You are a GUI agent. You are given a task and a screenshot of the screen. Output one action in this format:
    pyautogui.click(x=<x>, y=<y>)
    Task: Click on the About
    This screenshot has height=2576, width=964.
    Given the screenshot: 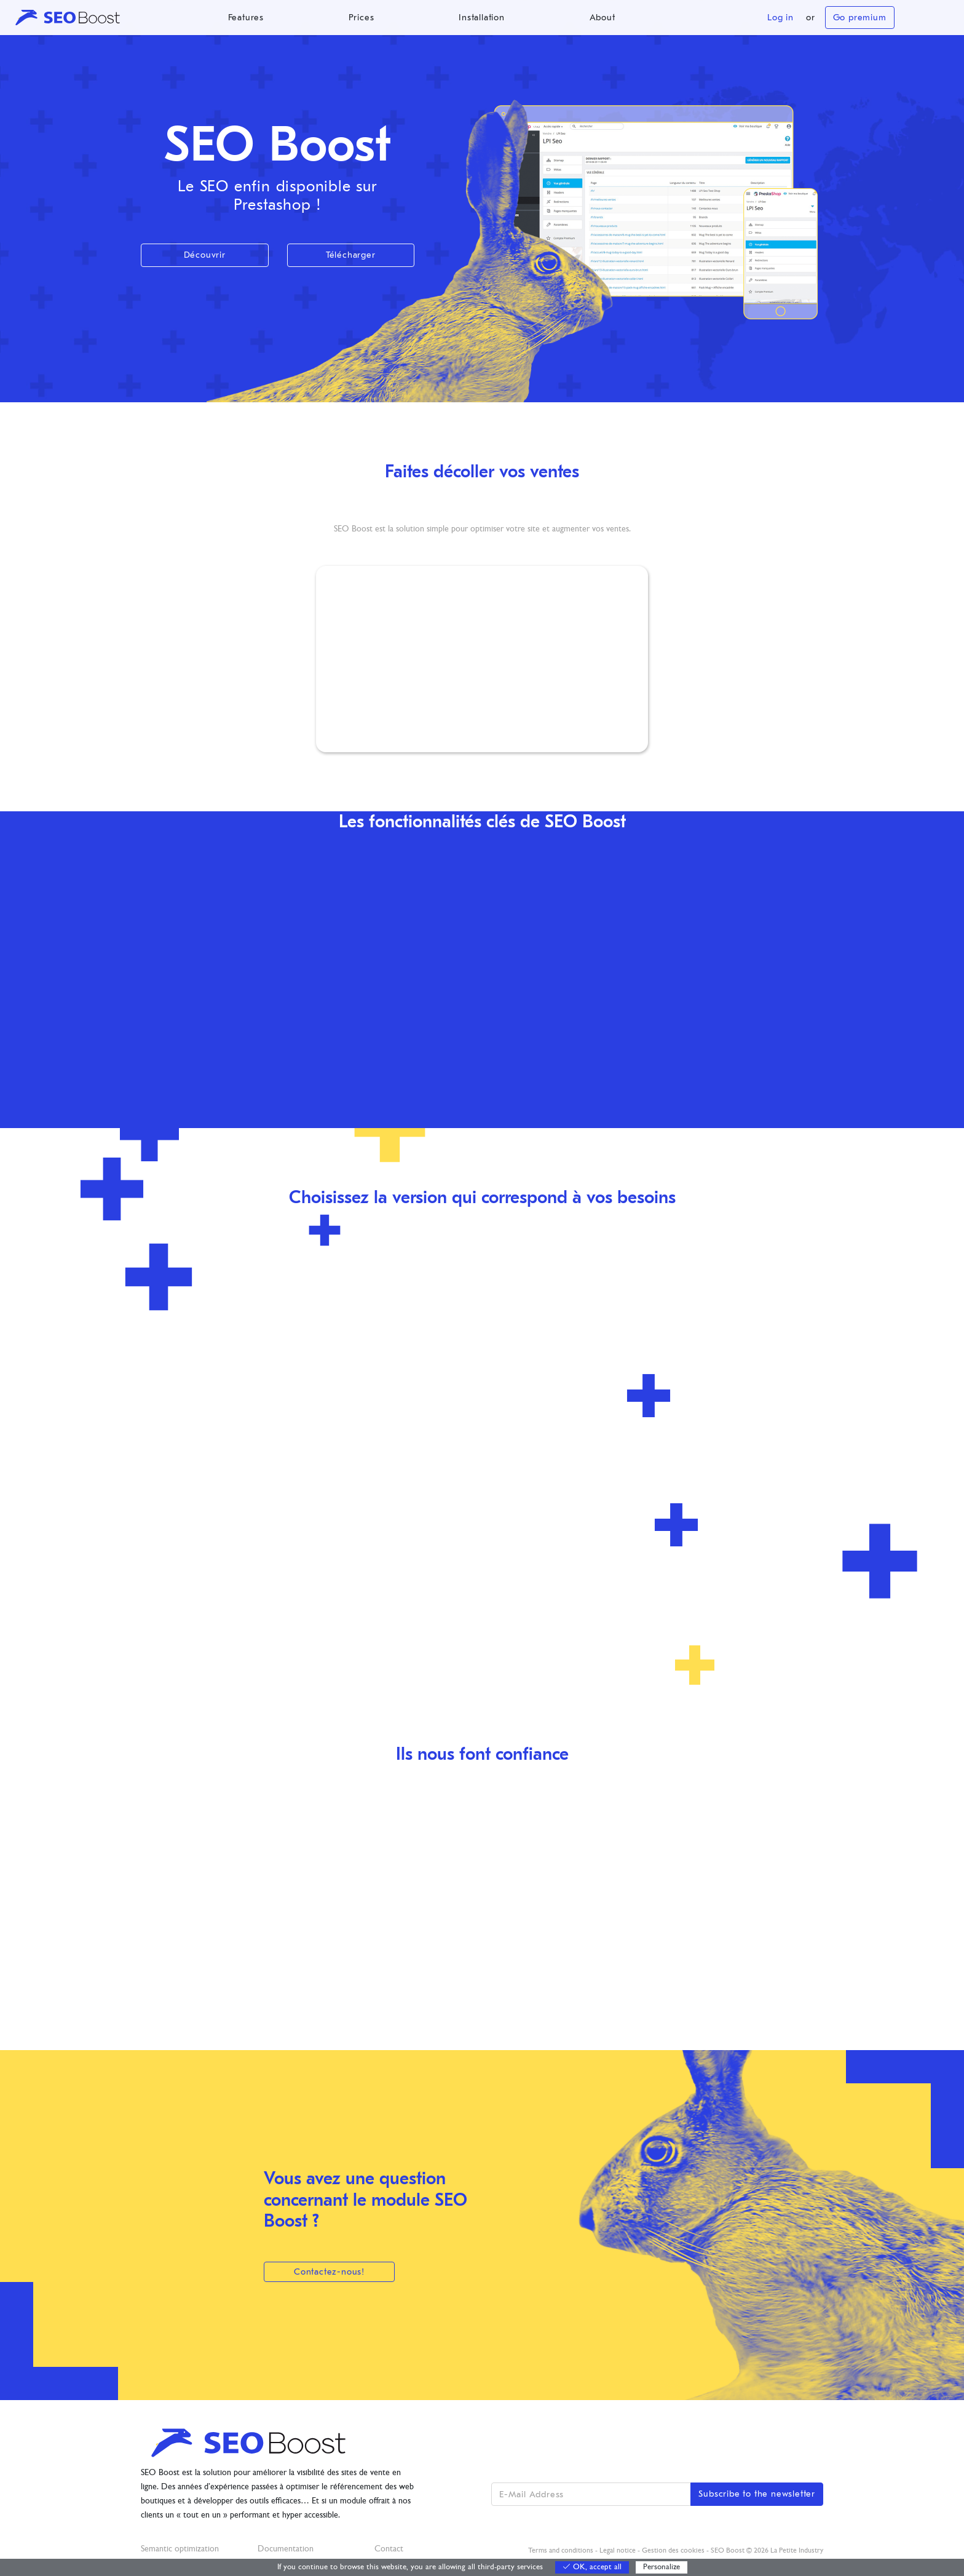 What is the action you would take?
    pyautogui.click(x=602, y=17)
    